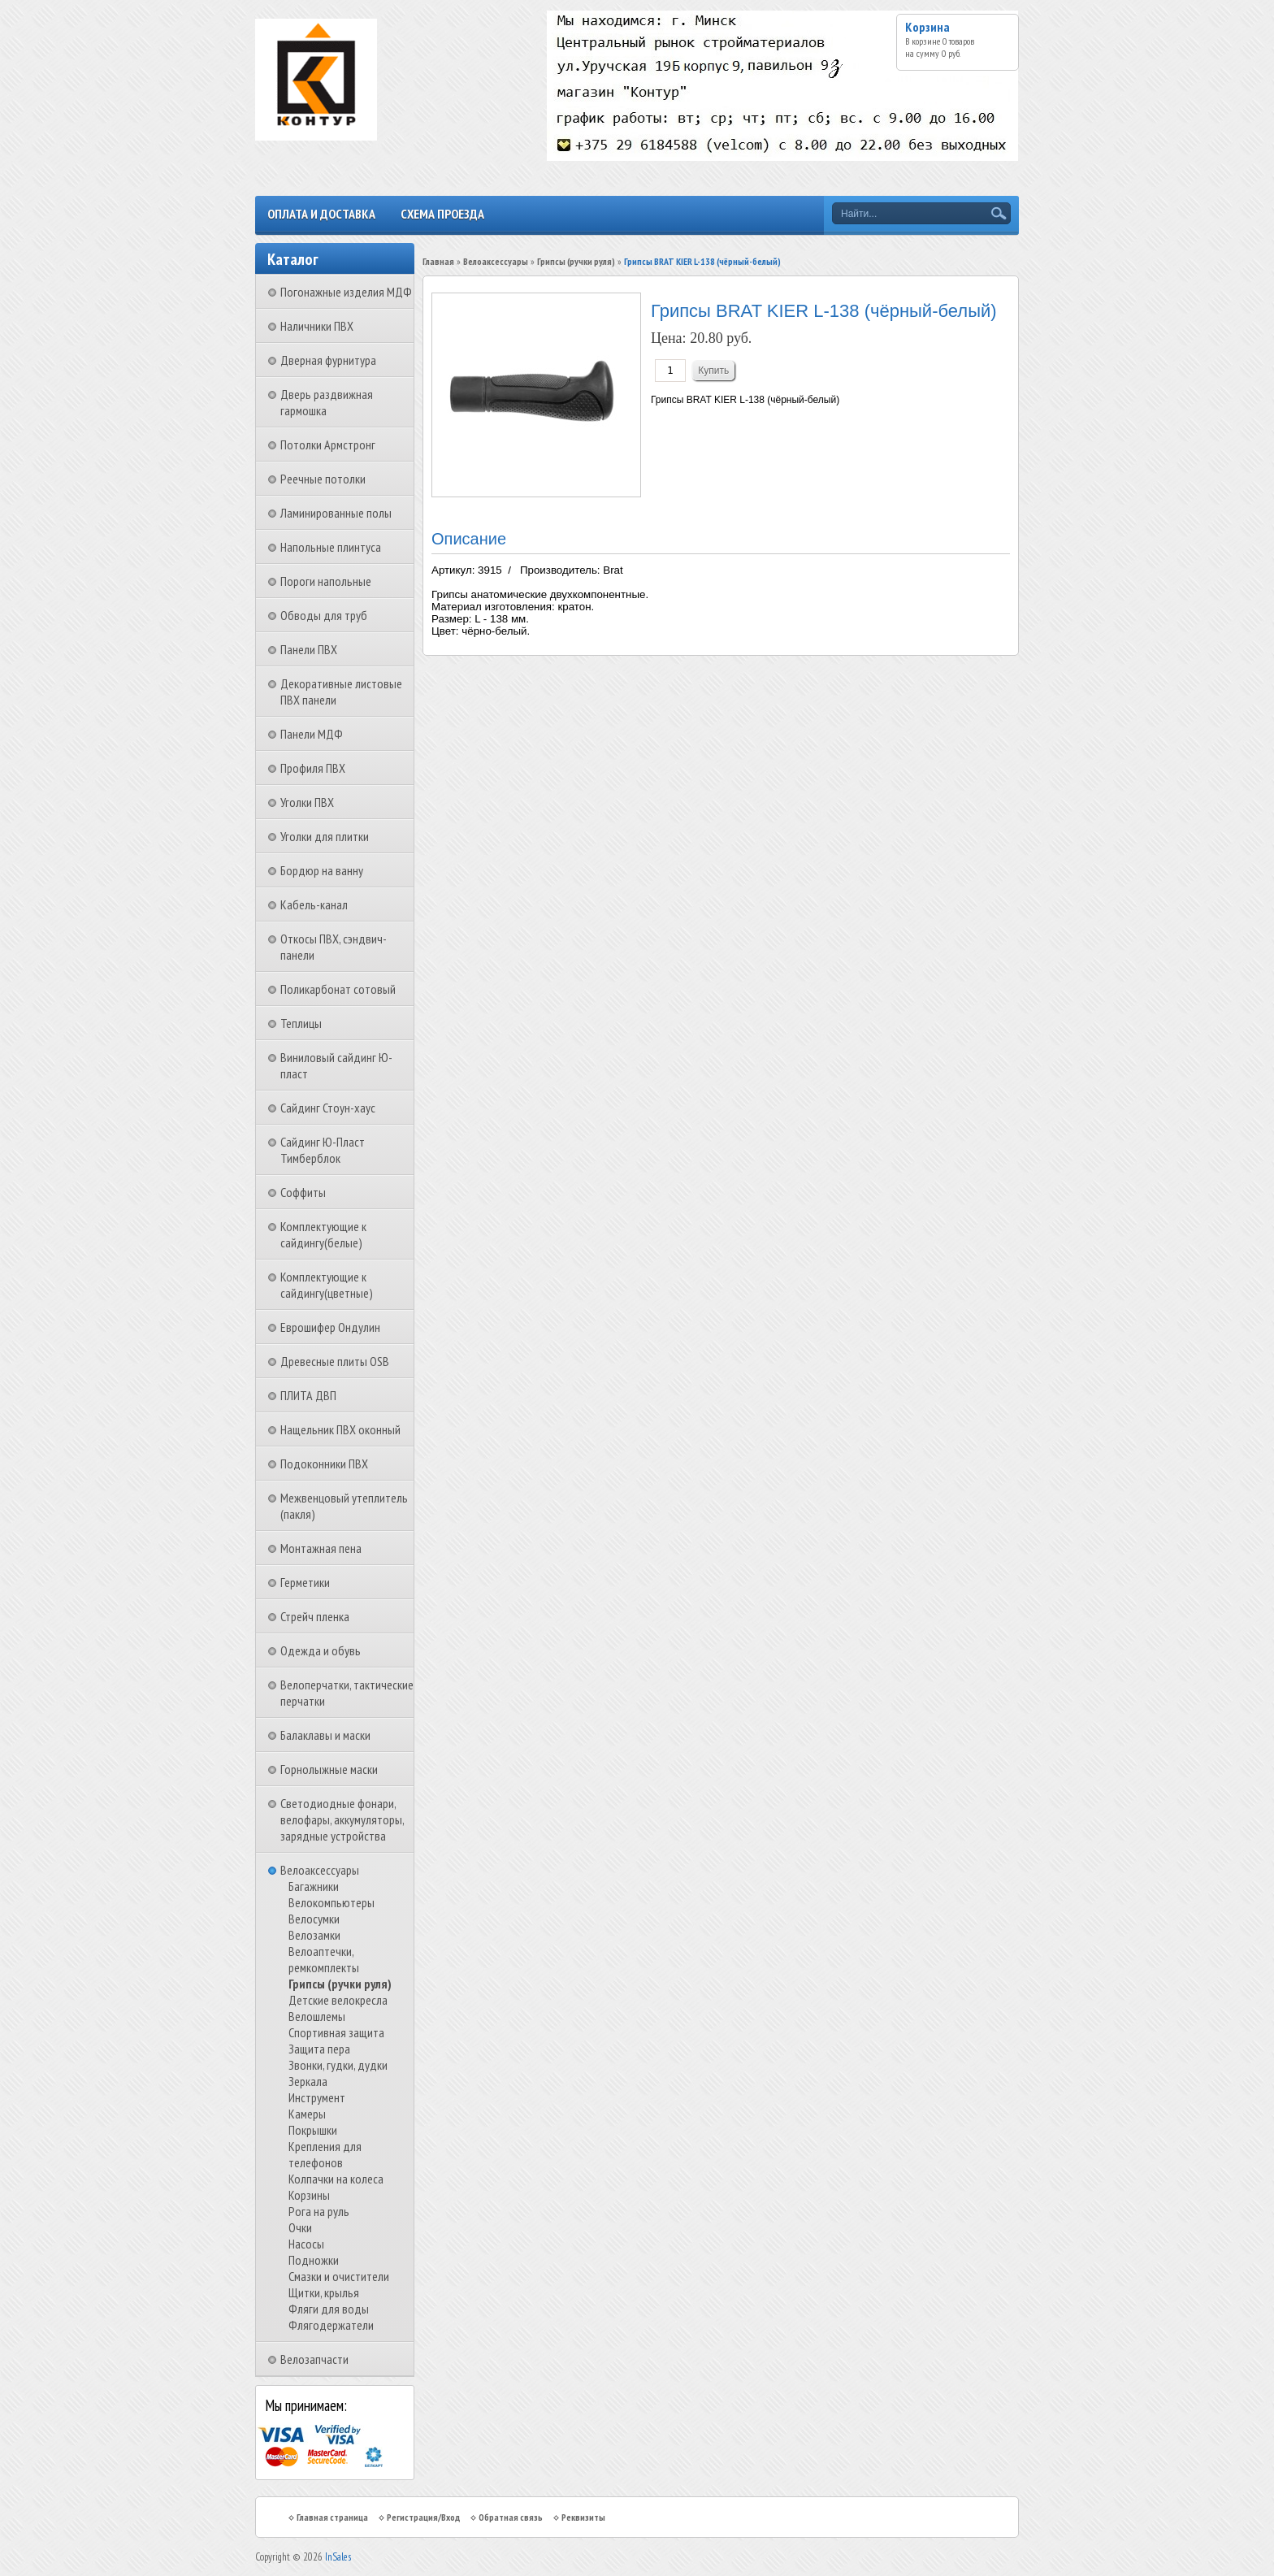 This screenshot has height=2576, width=1274. I want to click on Нащельник ПВХ оконный, so click(340, 1429).